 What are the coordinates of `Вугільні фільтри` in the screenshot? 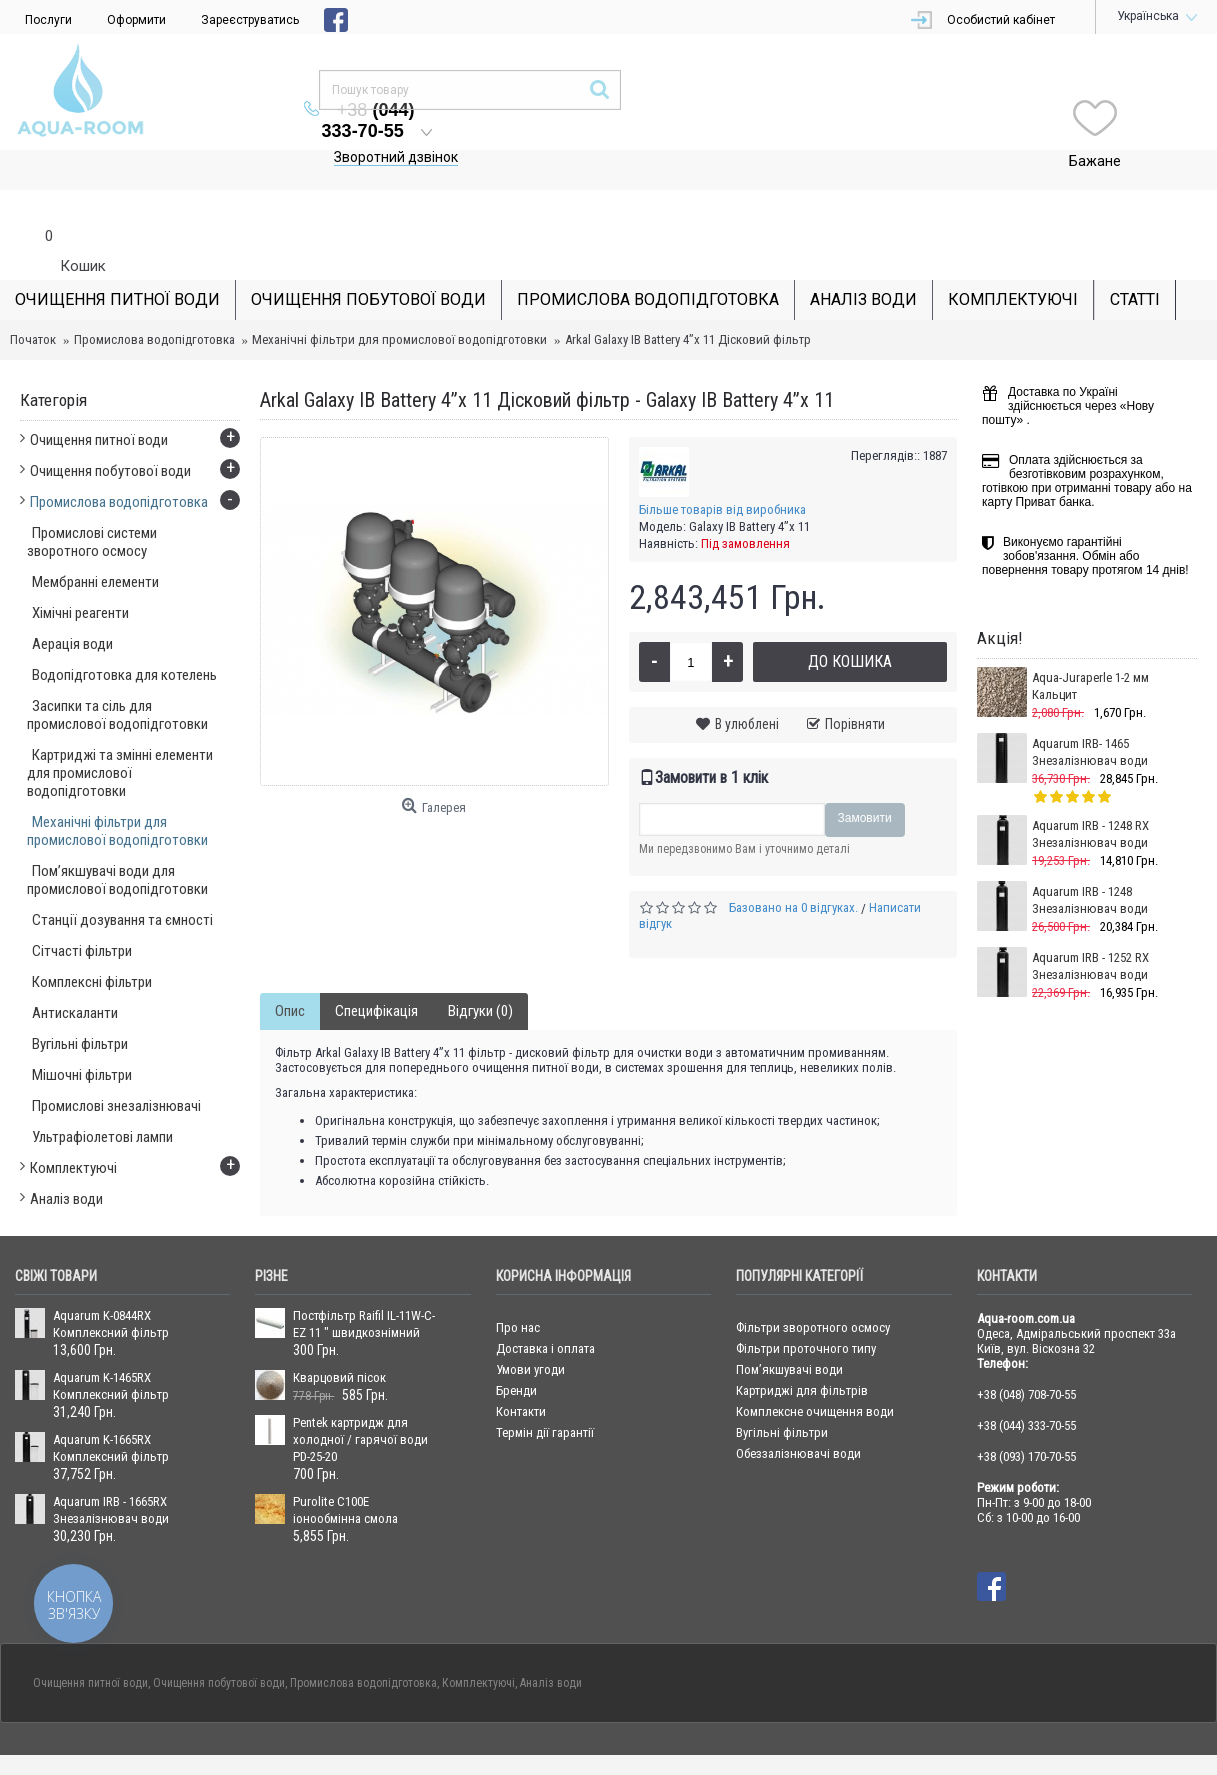 It's located at (782, 1392).